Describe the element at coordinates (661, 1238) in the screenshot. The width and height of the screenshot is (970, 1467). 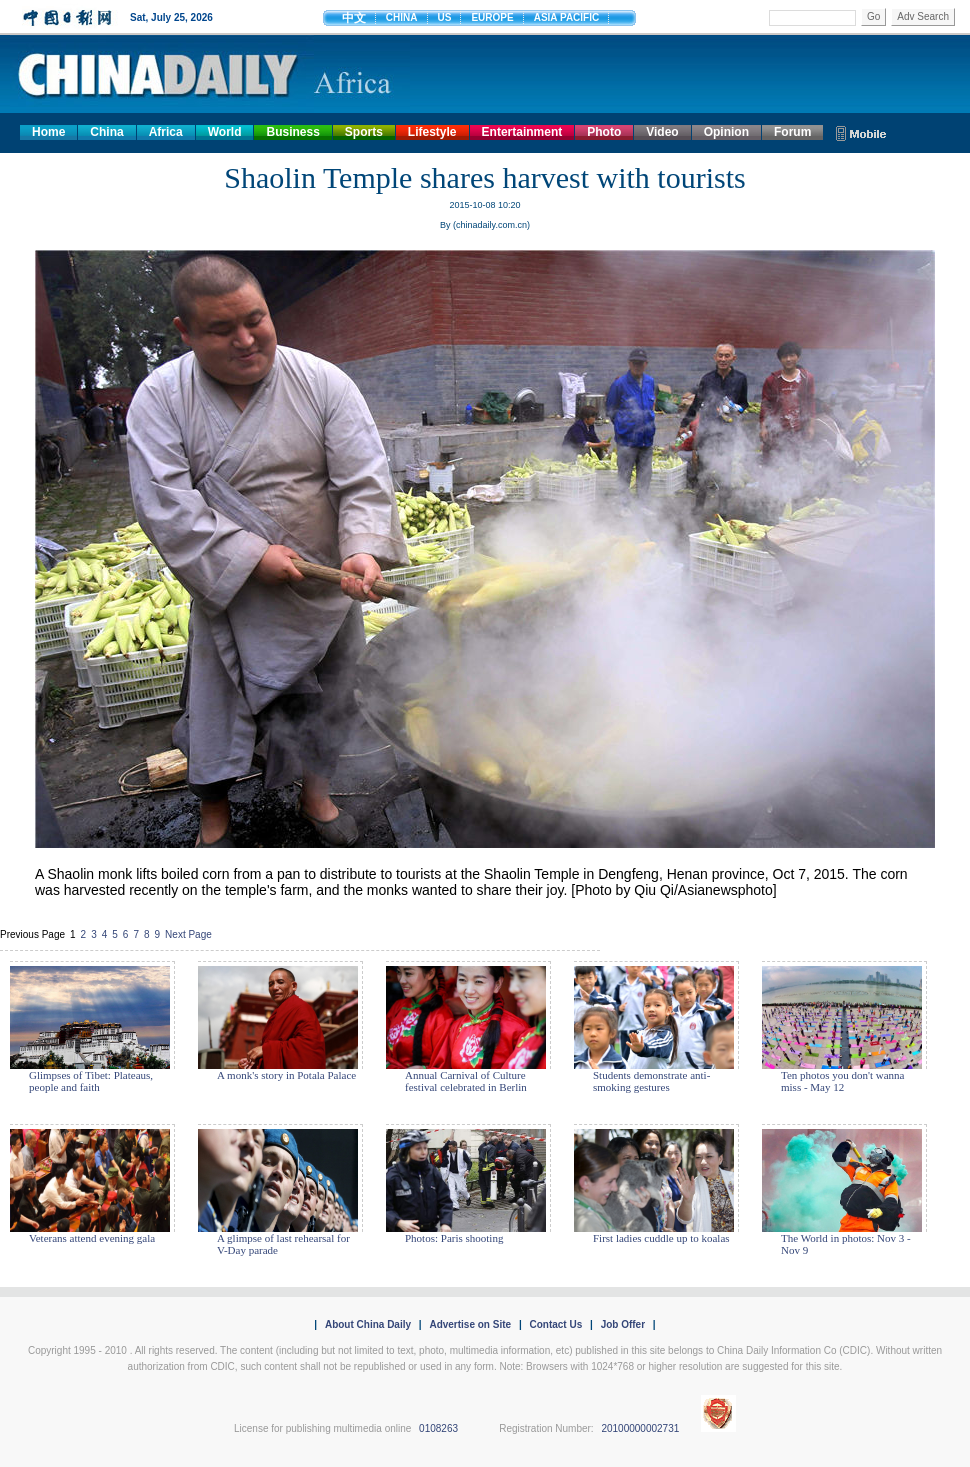
I see `First ladies cuddle up to koalas` at that location.